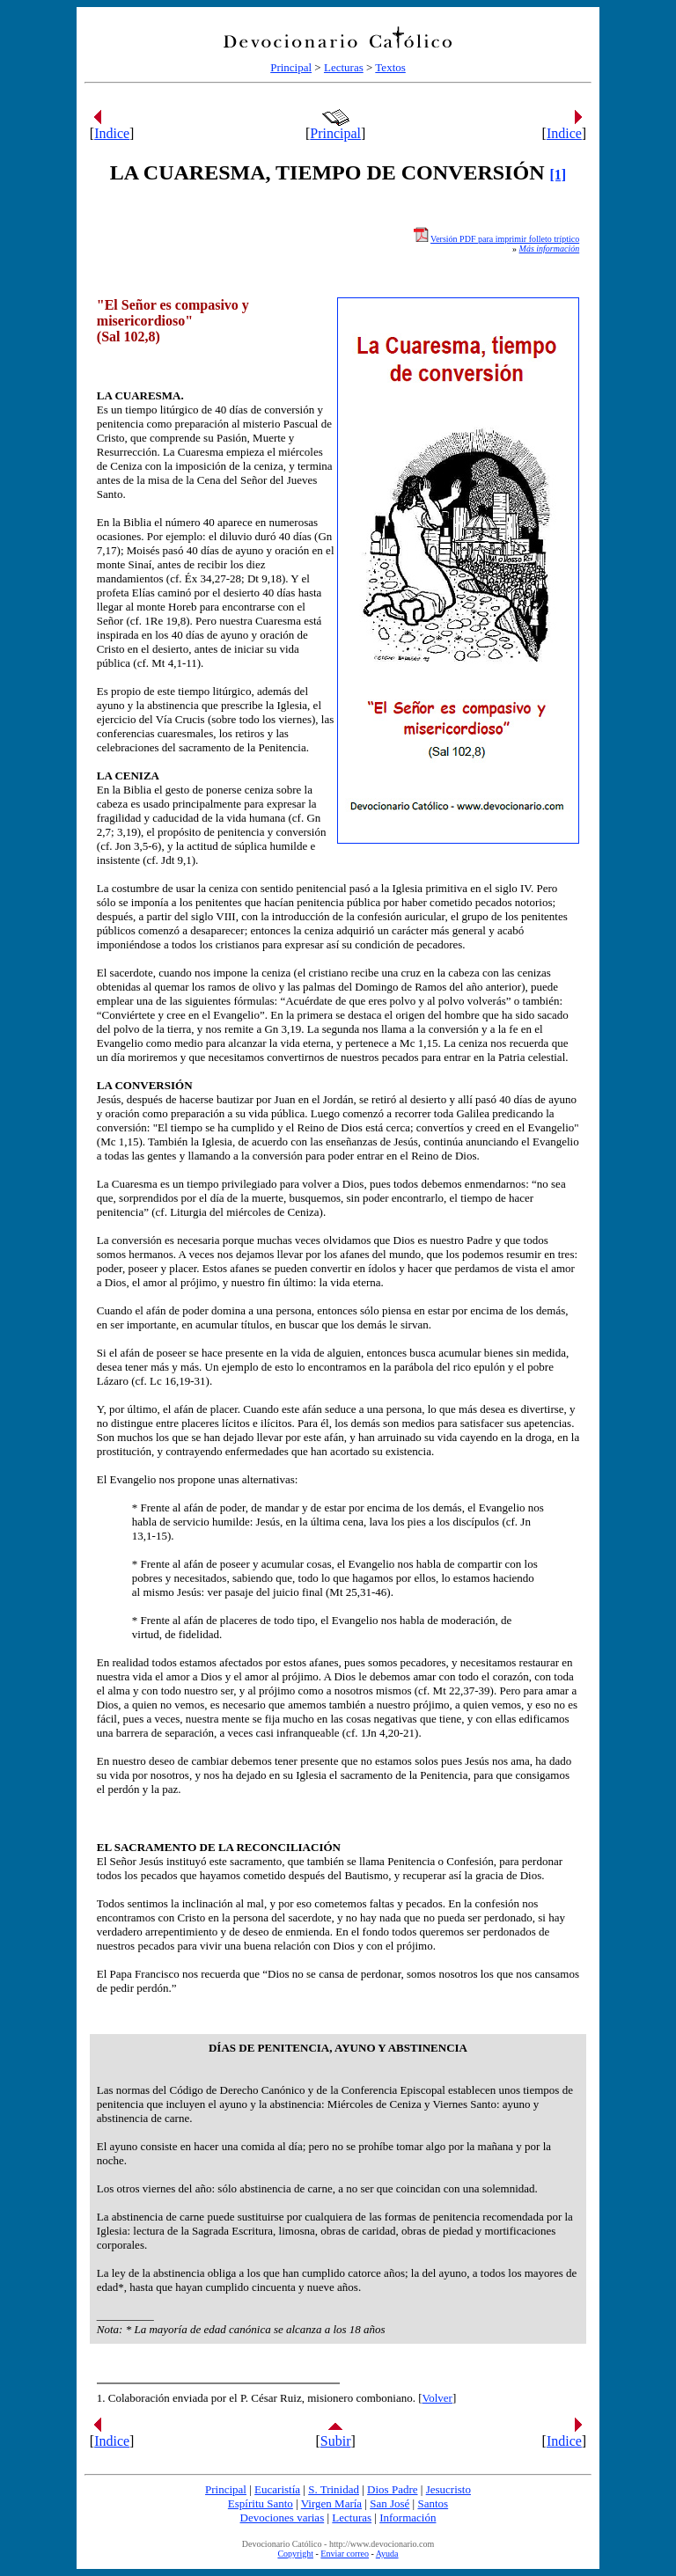  Describe the element at coordinates (390, 67) in the screenshot. I see `Textos` at that location.